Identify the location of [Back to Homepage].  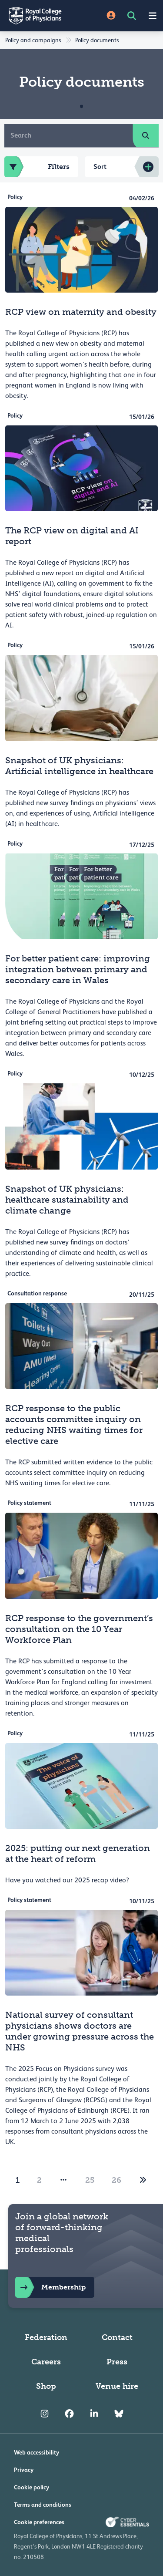
(41, 15).